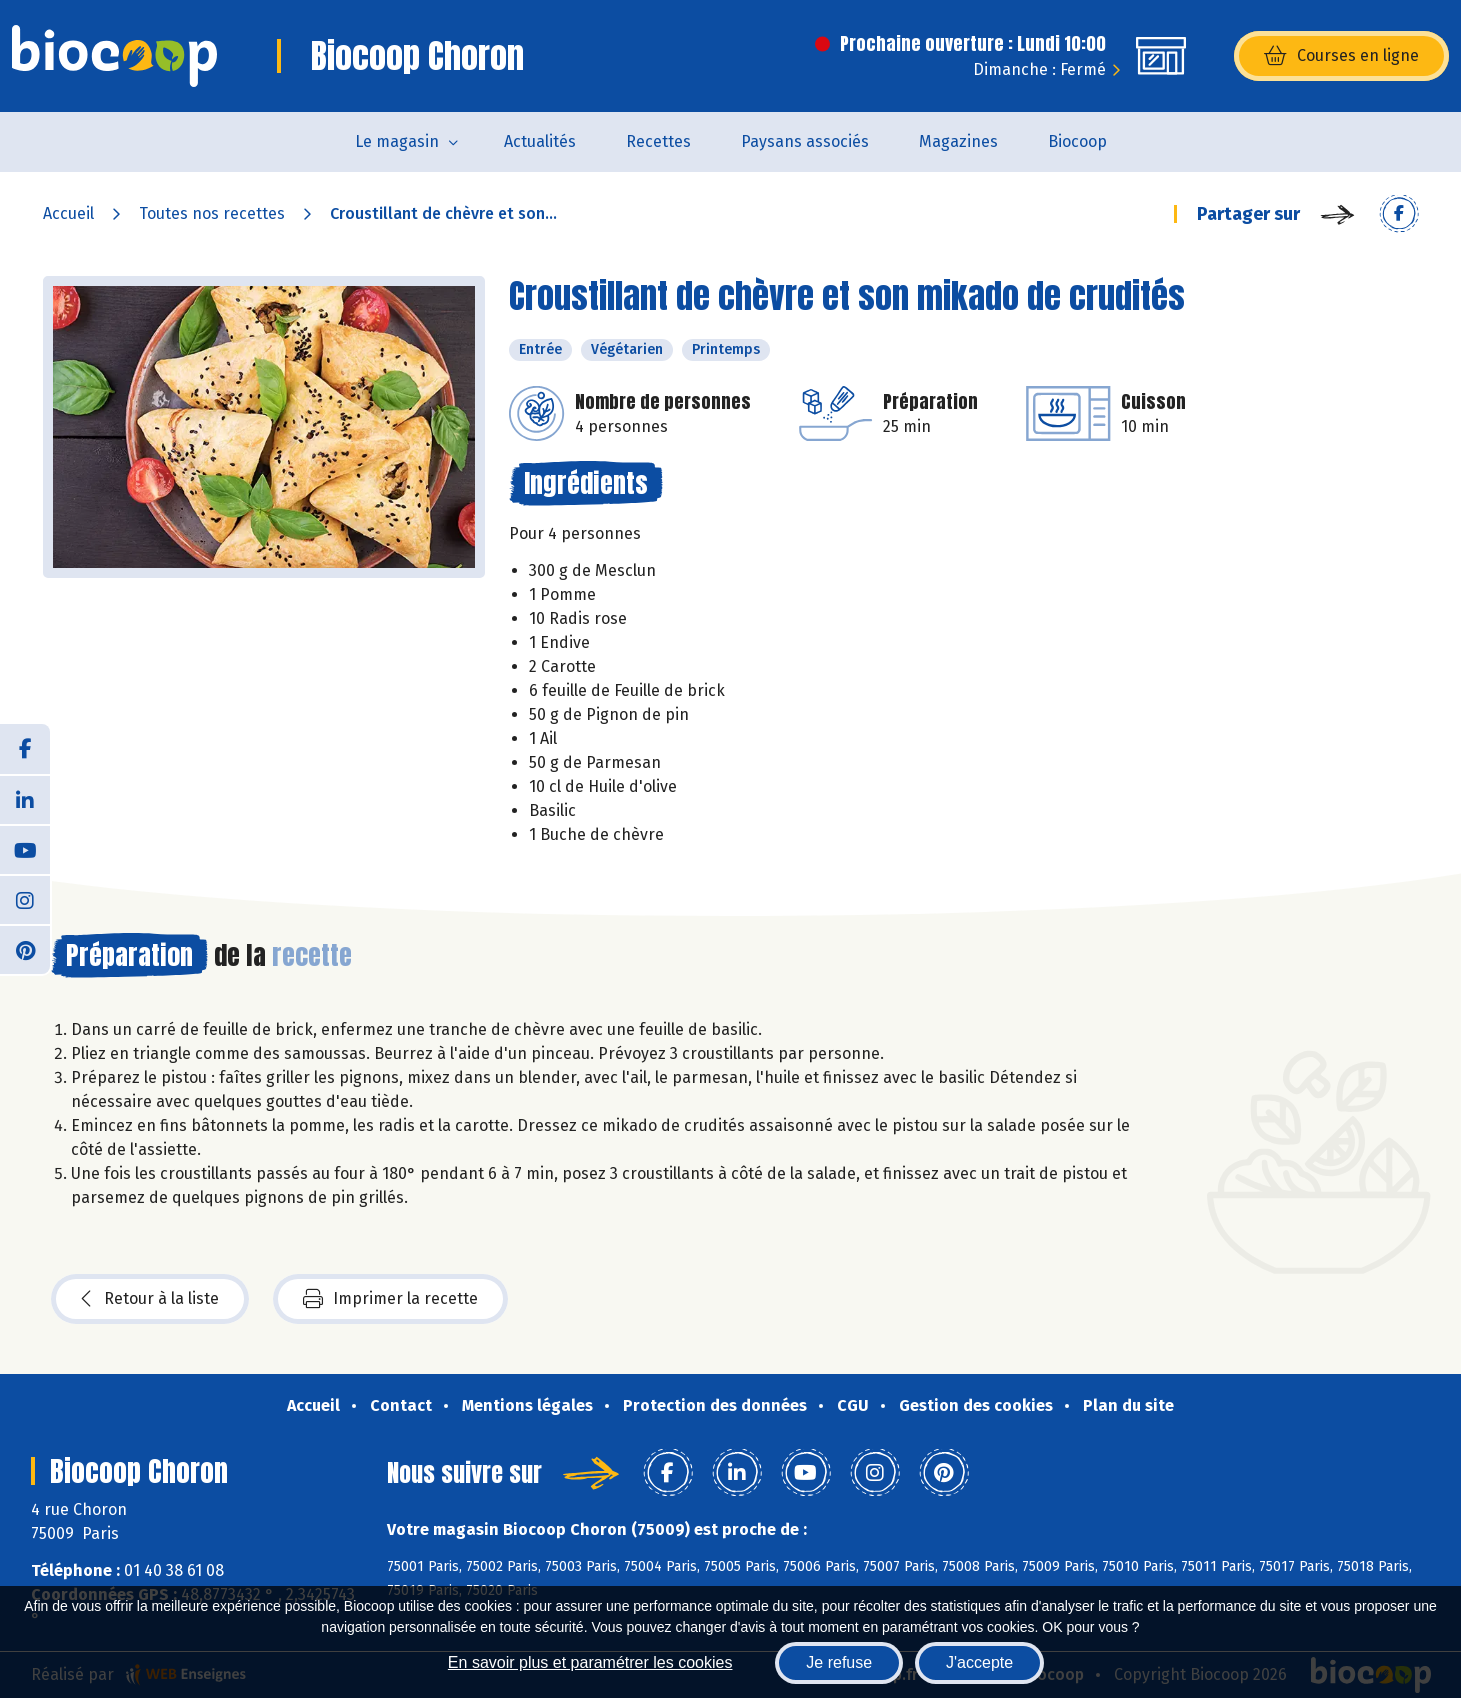  What do you see at coordinates (540, 141) in the screenshot?
I see `Actualités` at bounding box center [540, 141].